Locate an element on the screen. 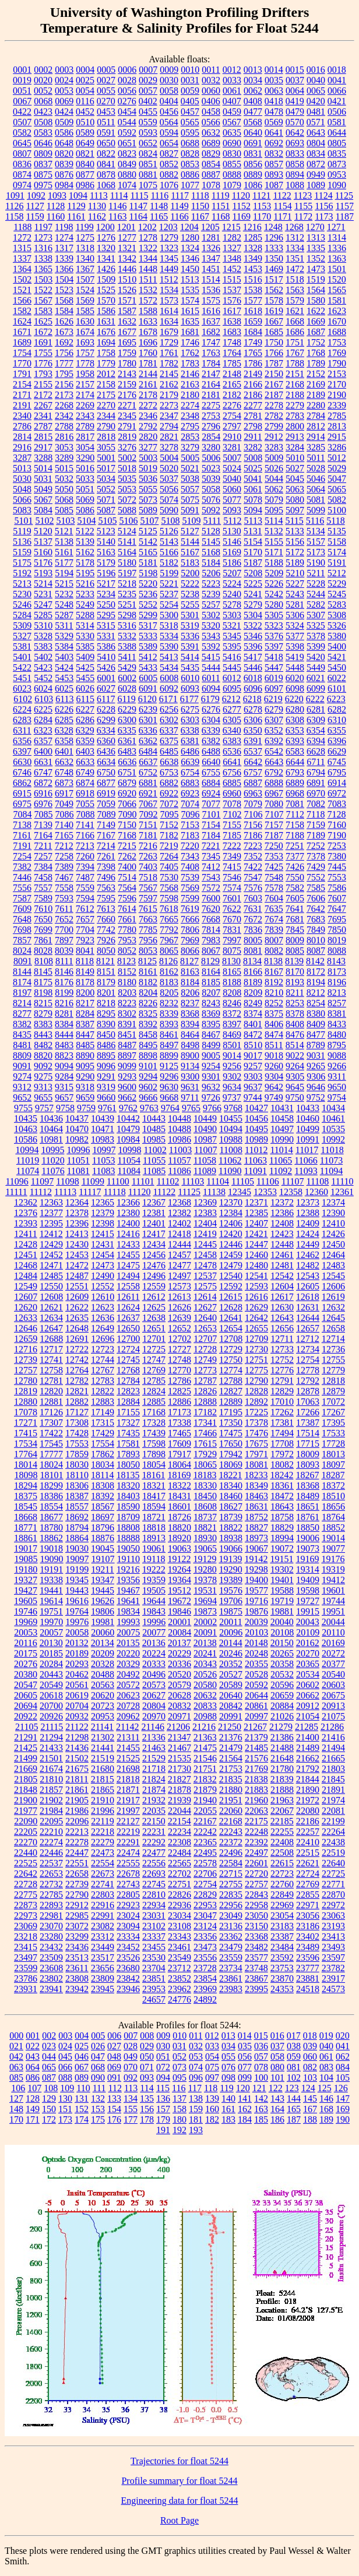  18069 is located at coordinates (230, 1465).